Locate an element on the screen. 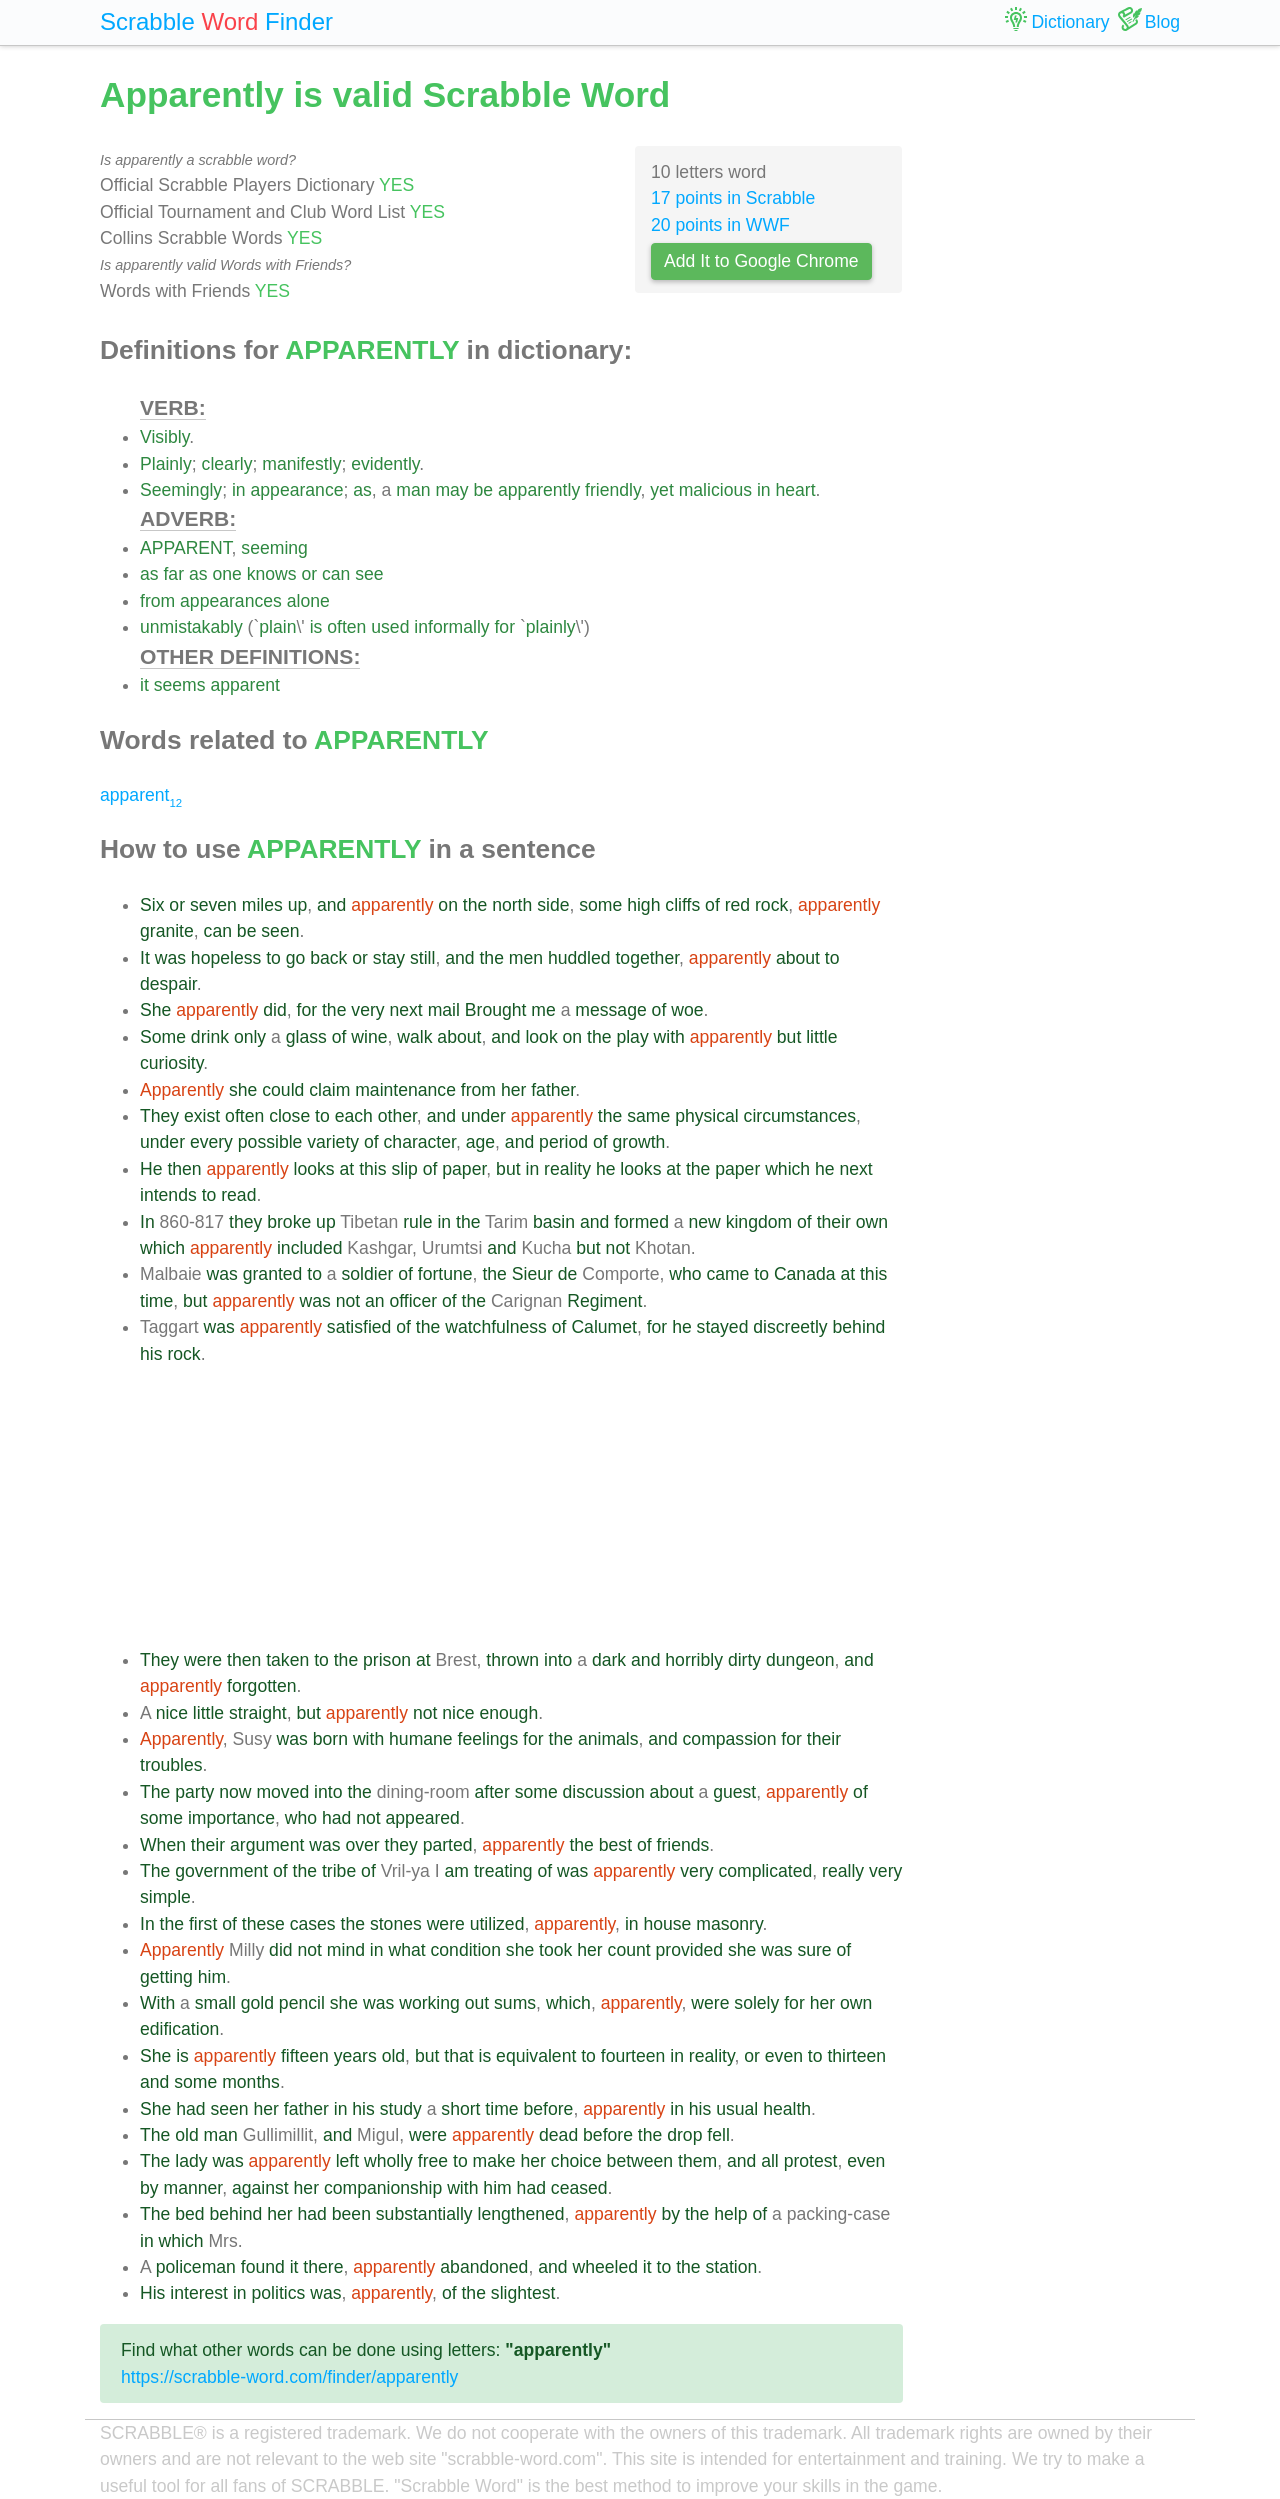 The width and height of the screenshot is (1280, 2499). moved is located at coordinates (282, 1792).